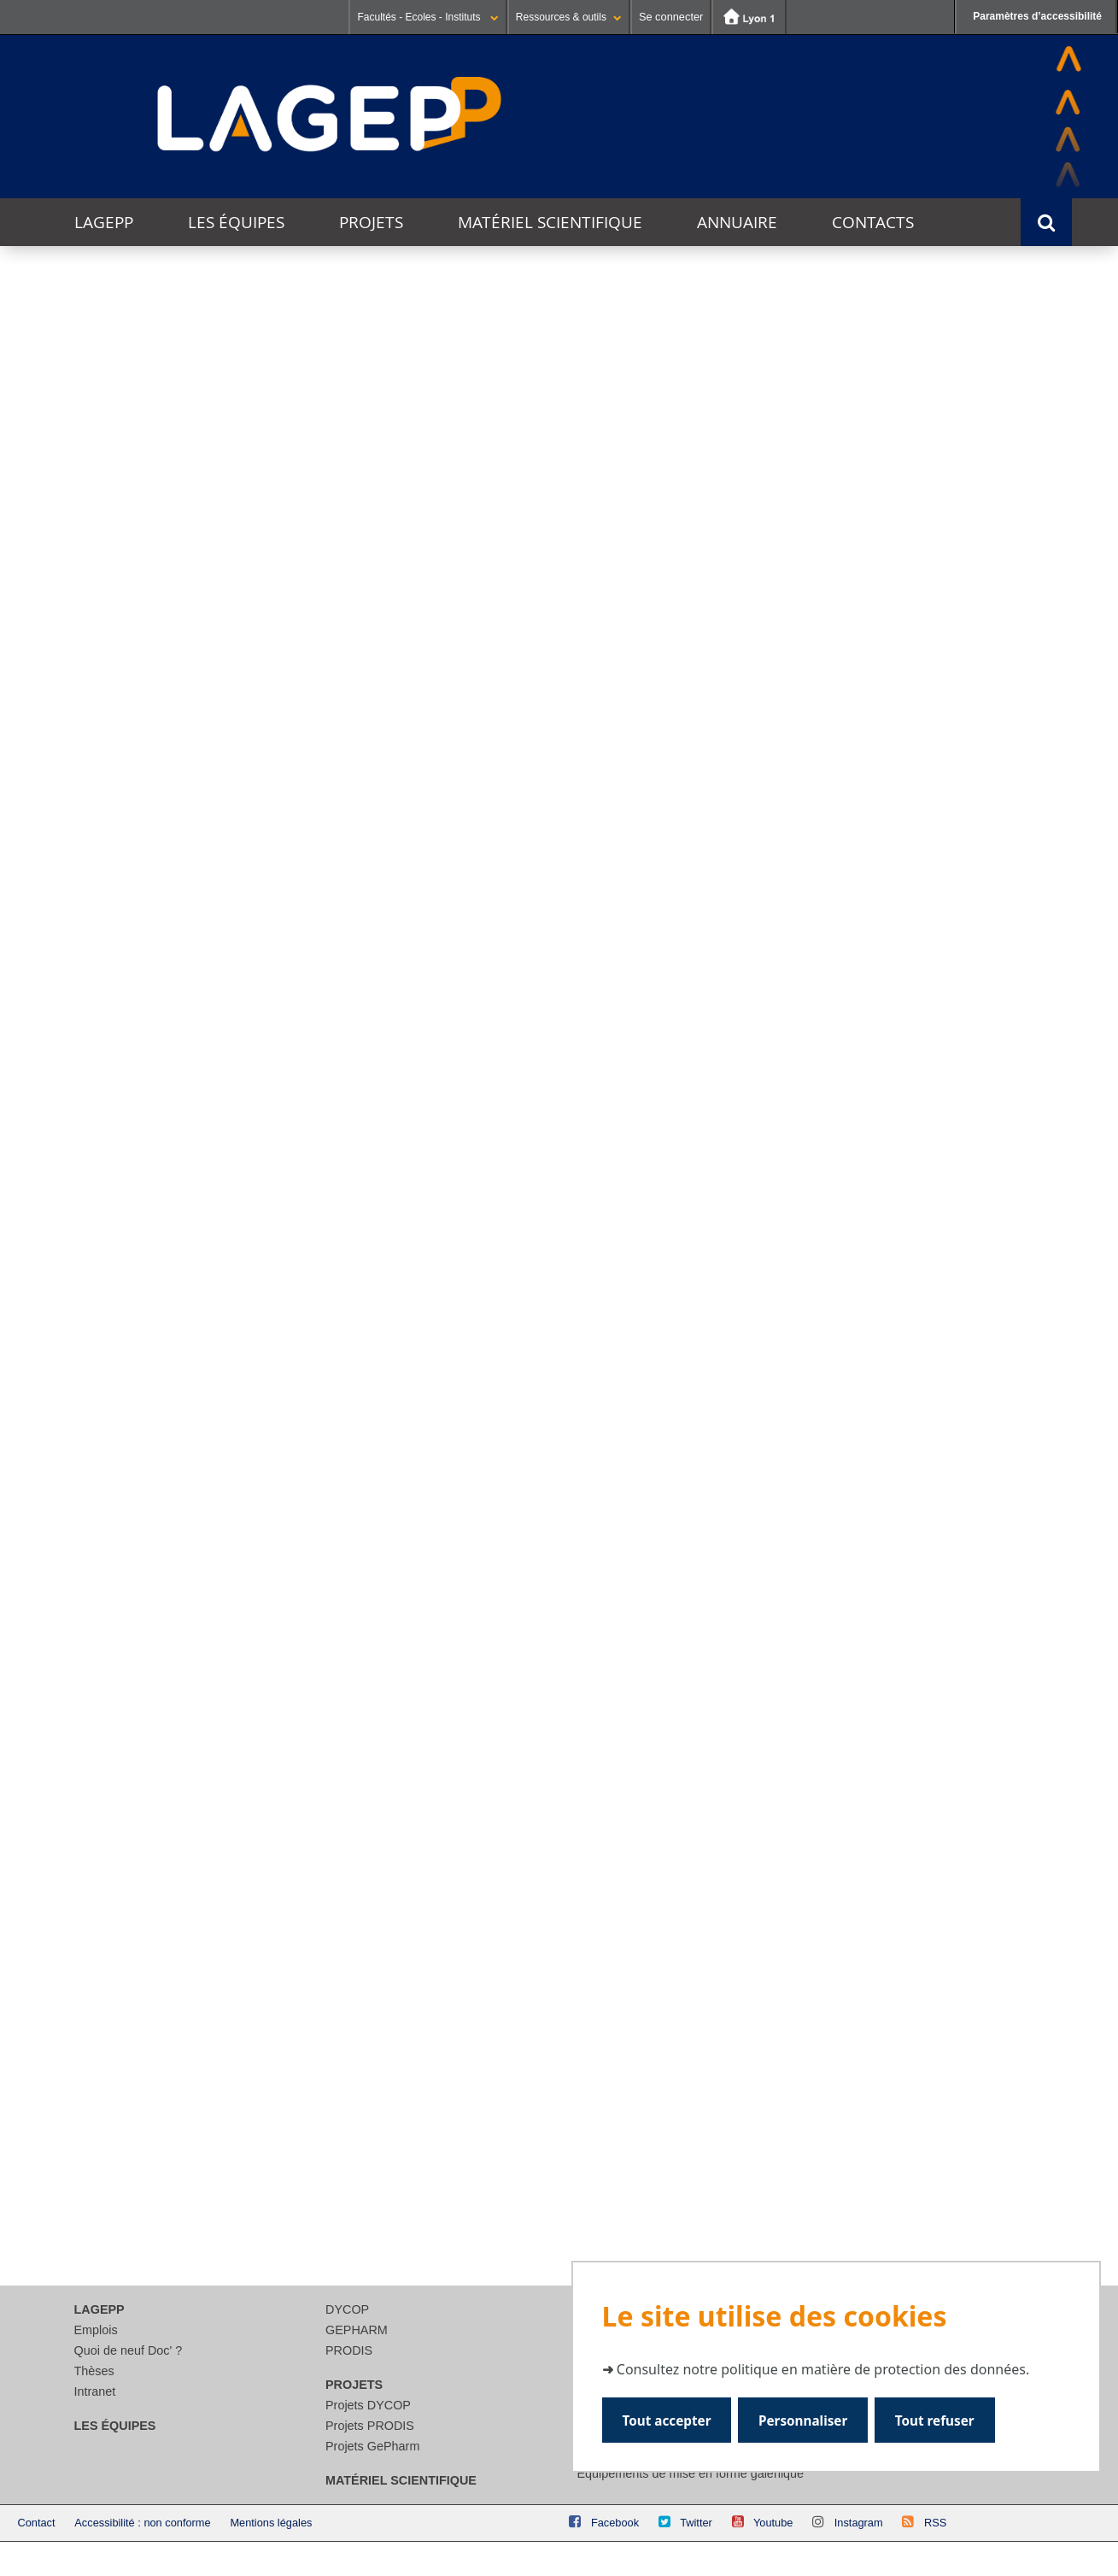 This screenshot has height=2576, width=1118. I want to click on Tout refuser, so click(936, 2419).